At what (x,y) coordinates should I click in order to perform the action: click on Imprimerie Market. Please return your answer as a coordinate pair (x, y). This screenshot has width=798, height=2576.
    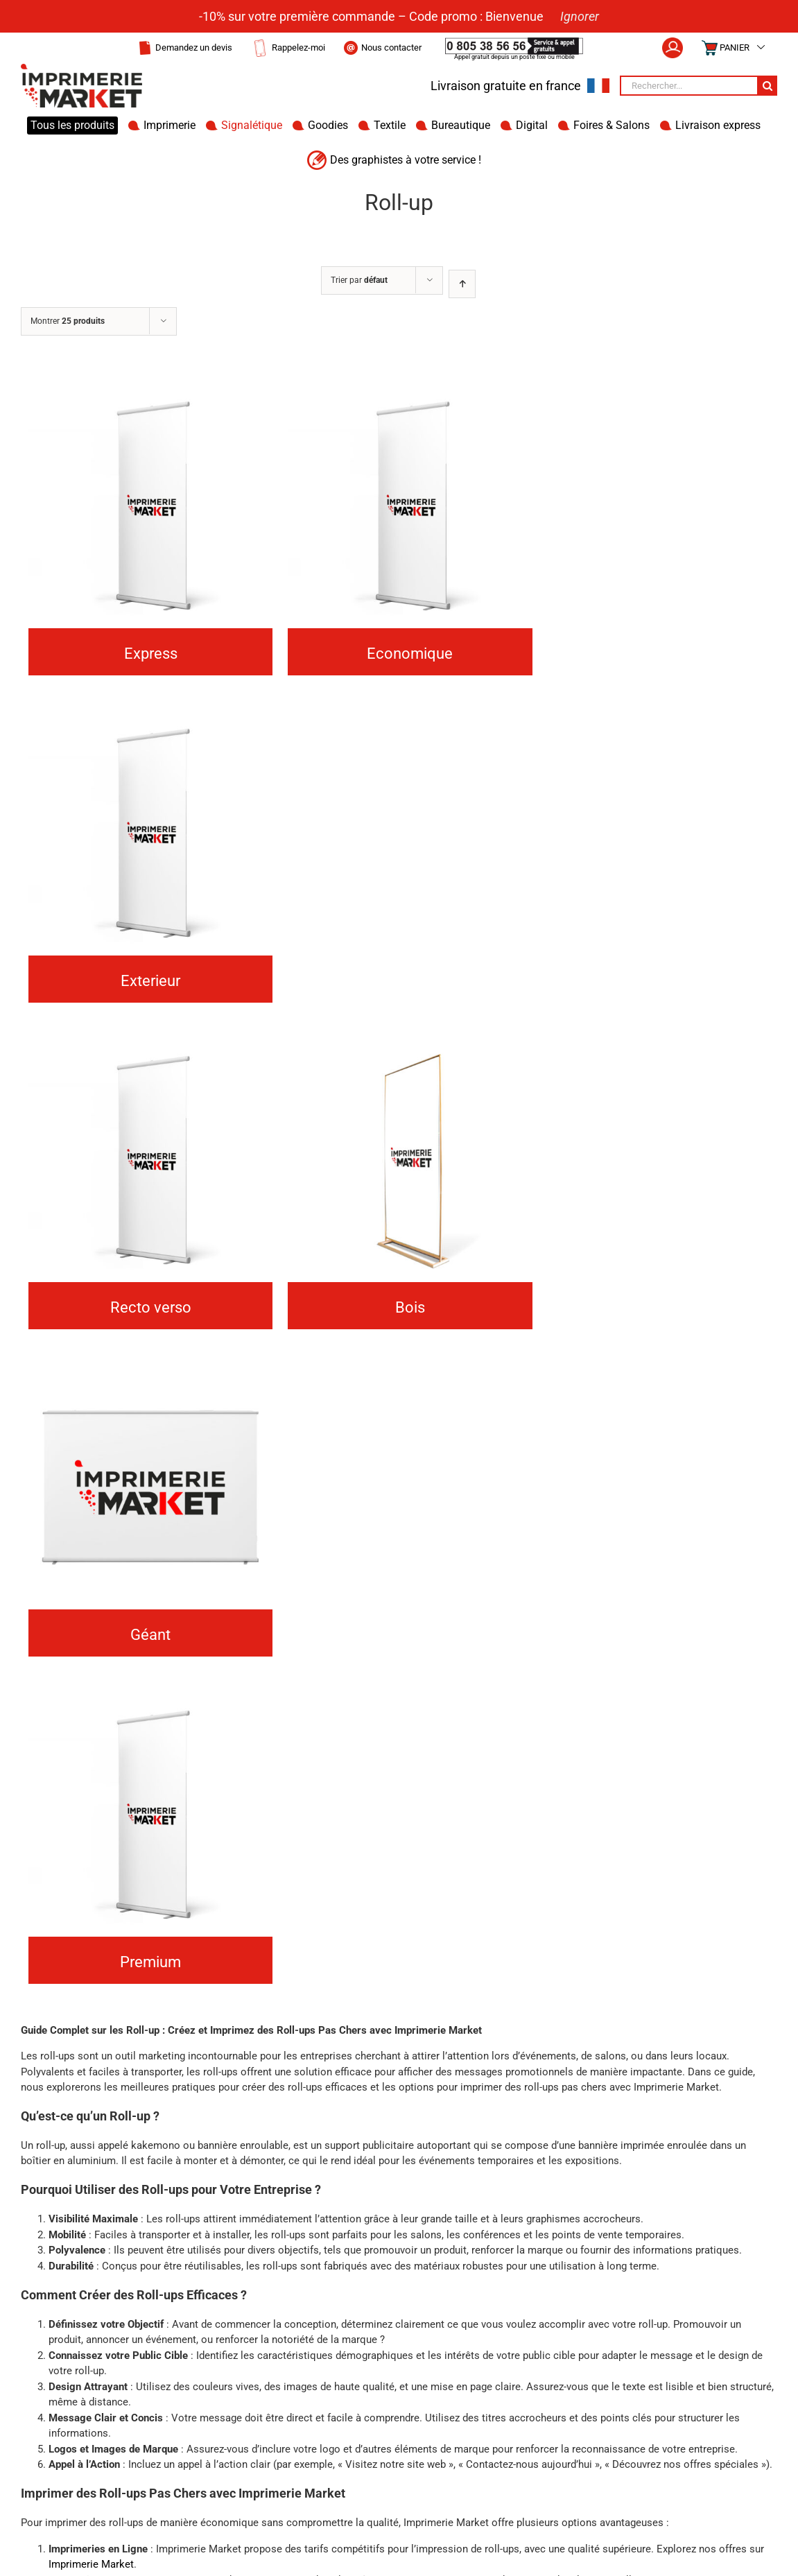
    Looking at the image, I should click on (91, 2564).